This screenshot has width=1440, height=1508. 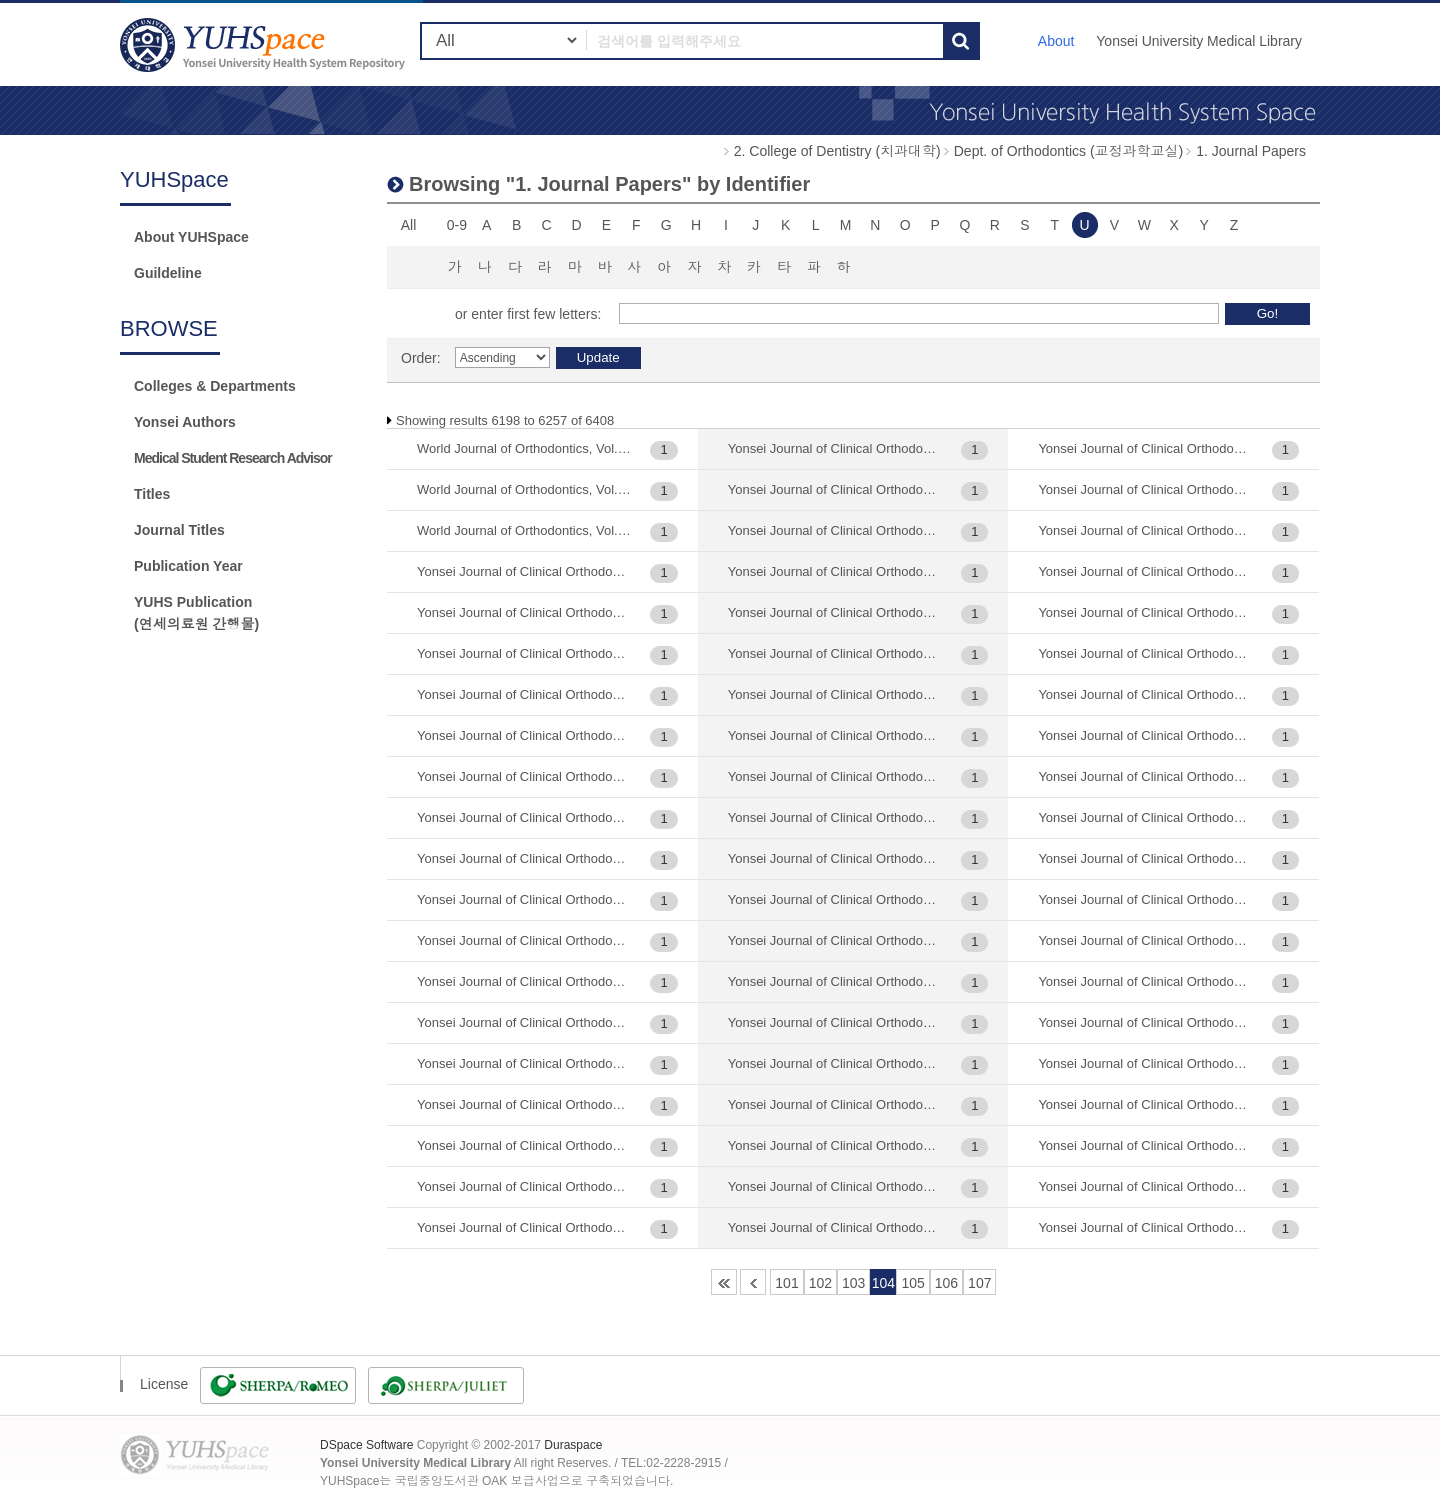 I want to click on YUHS Publication(연세의료원 간행물), so click(x=196, y=613).